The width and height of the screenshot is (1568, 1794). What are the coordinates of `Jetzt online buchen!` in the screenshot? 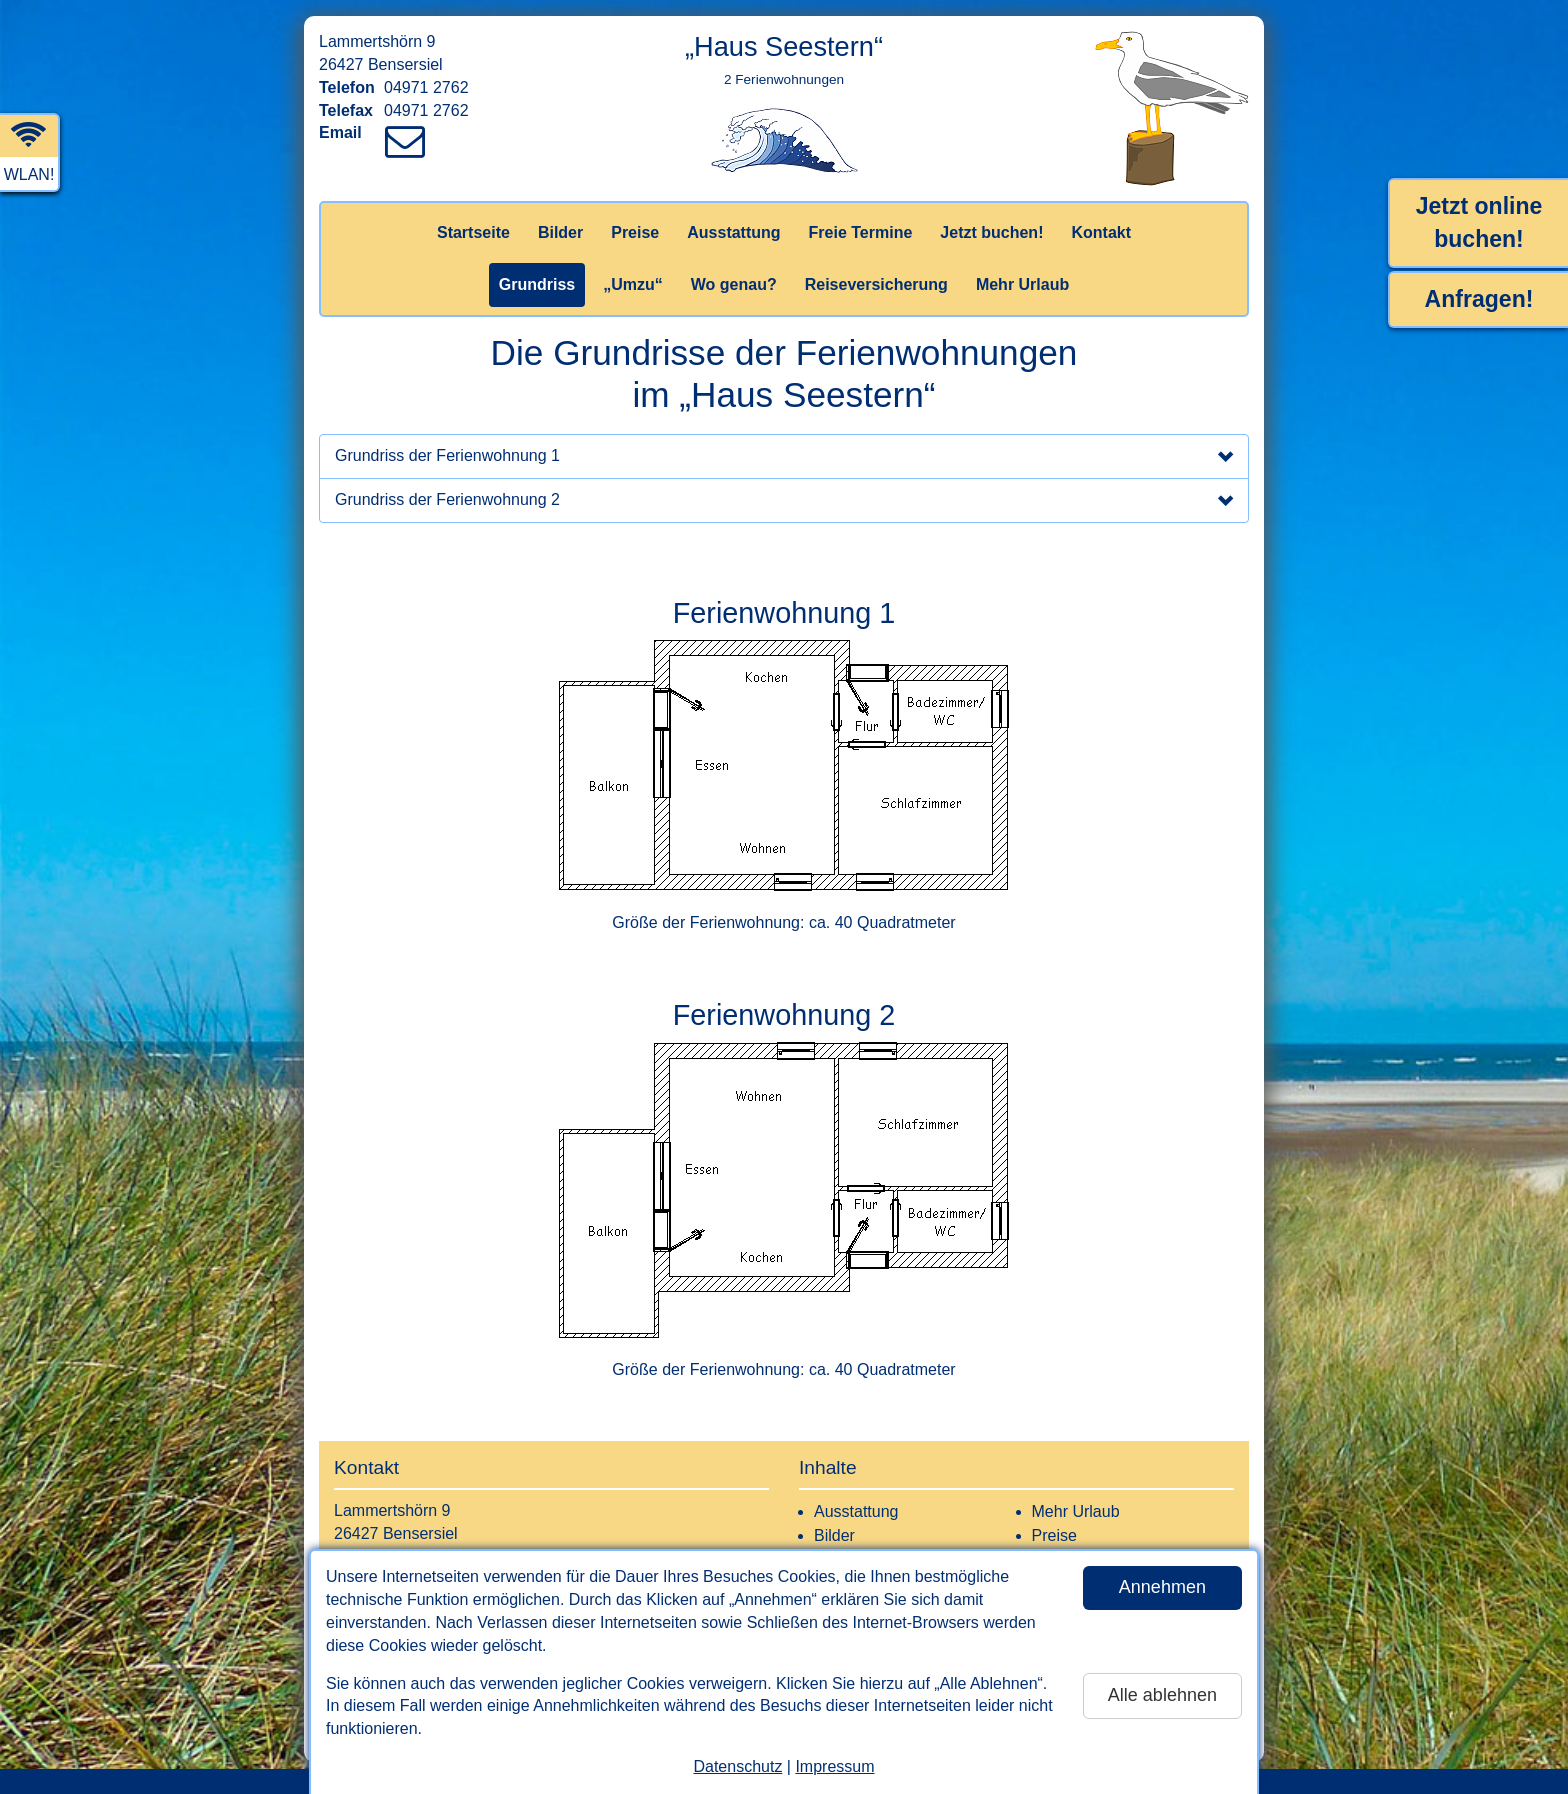 It's located at (1479, 222).